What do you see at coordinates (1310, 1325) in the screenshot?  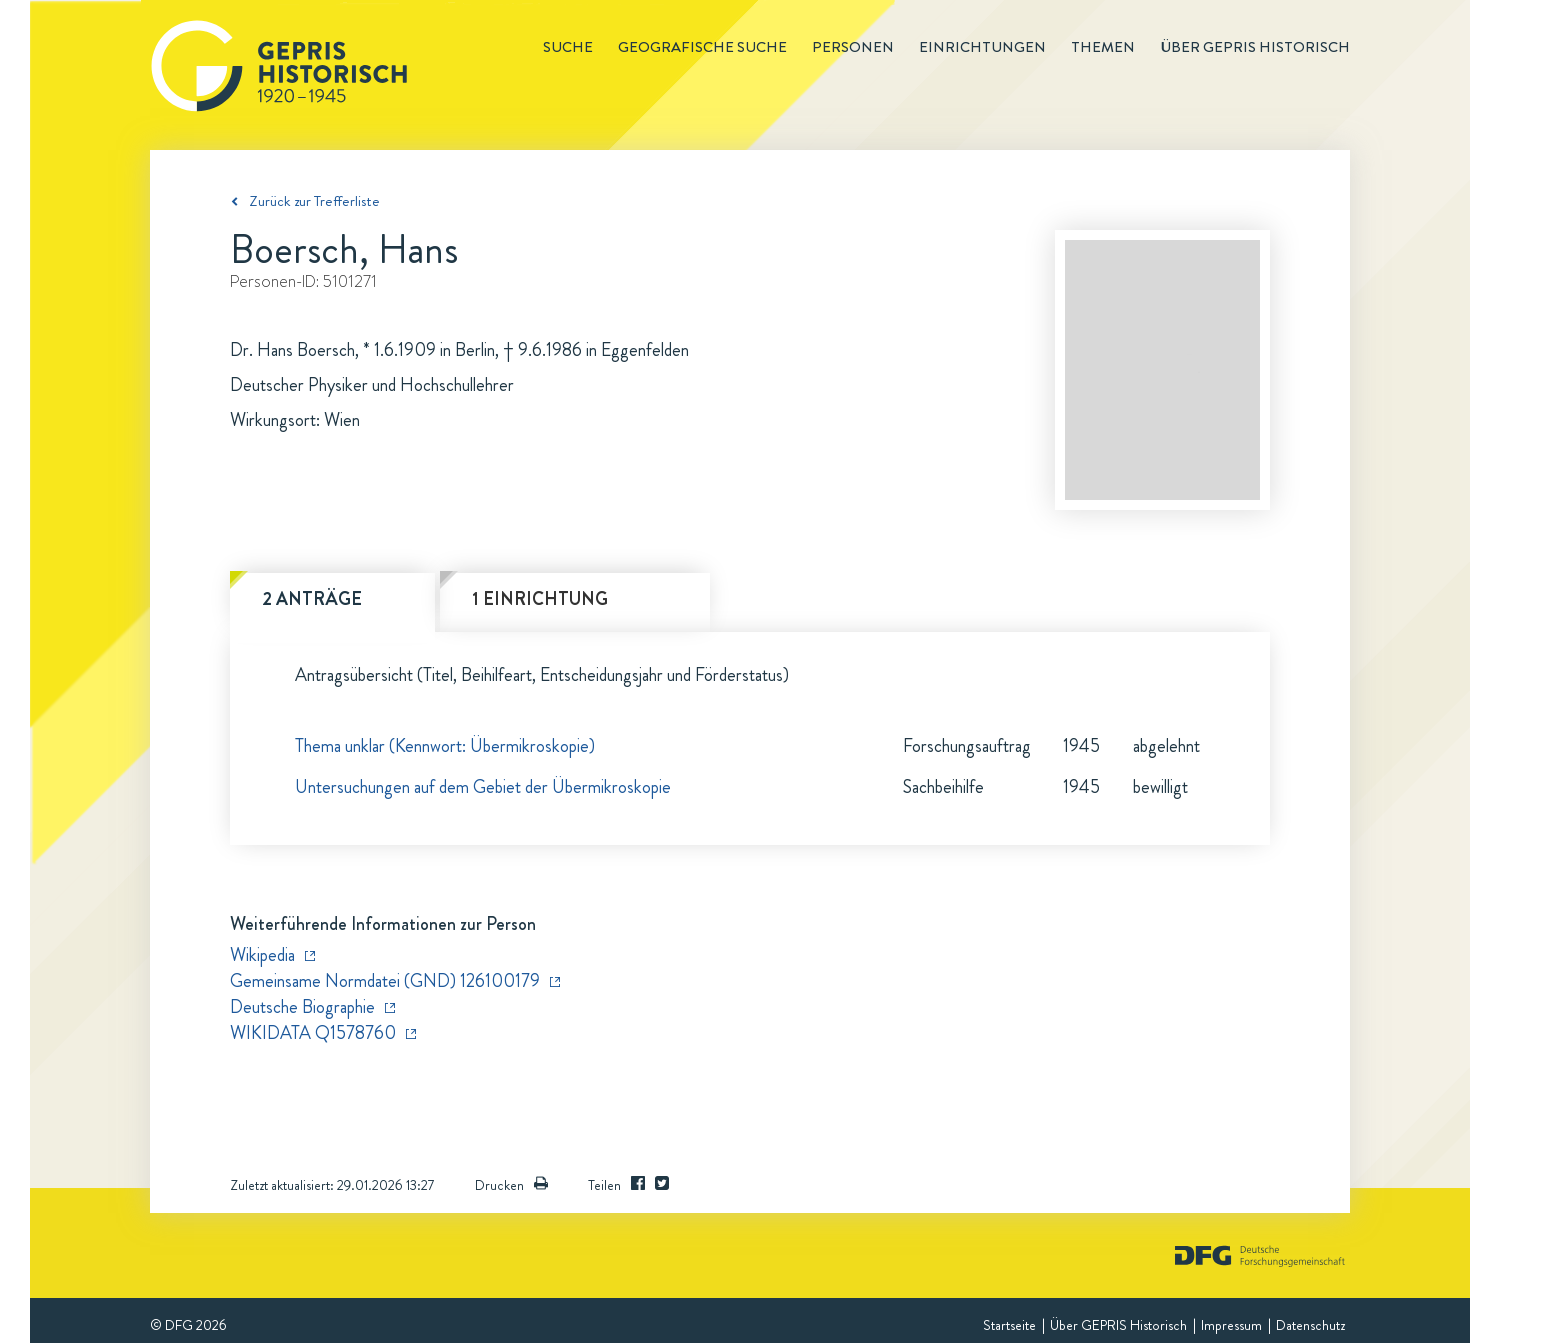 I see `Datenschutz` at bounding box center [1310, 1325].